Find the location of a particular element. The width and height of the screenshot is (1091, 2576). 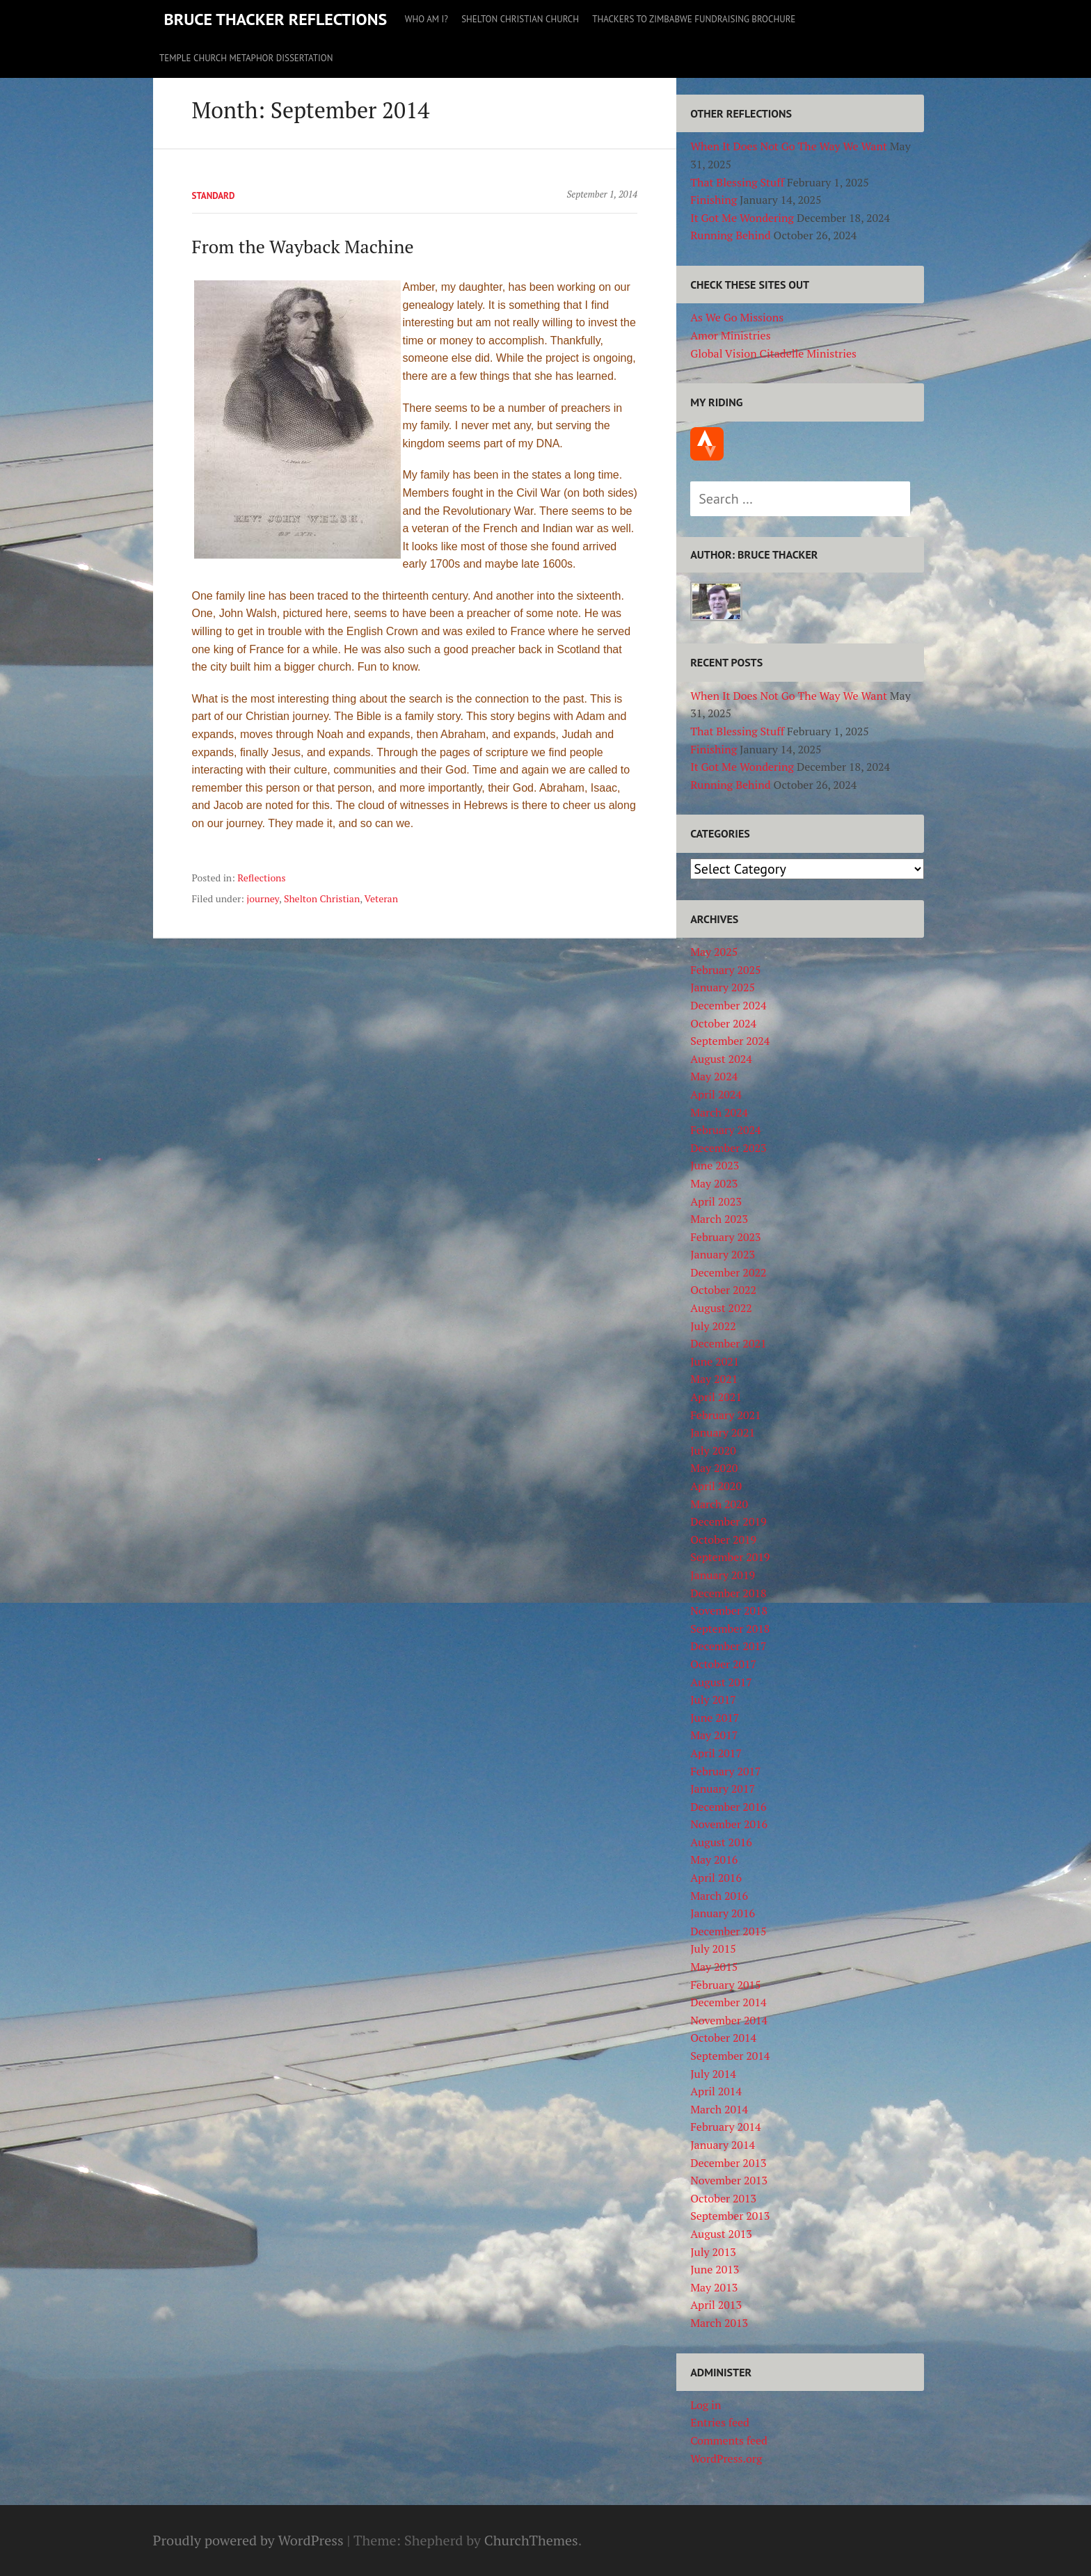

May 2013 is located at coordinates (714, 2287).